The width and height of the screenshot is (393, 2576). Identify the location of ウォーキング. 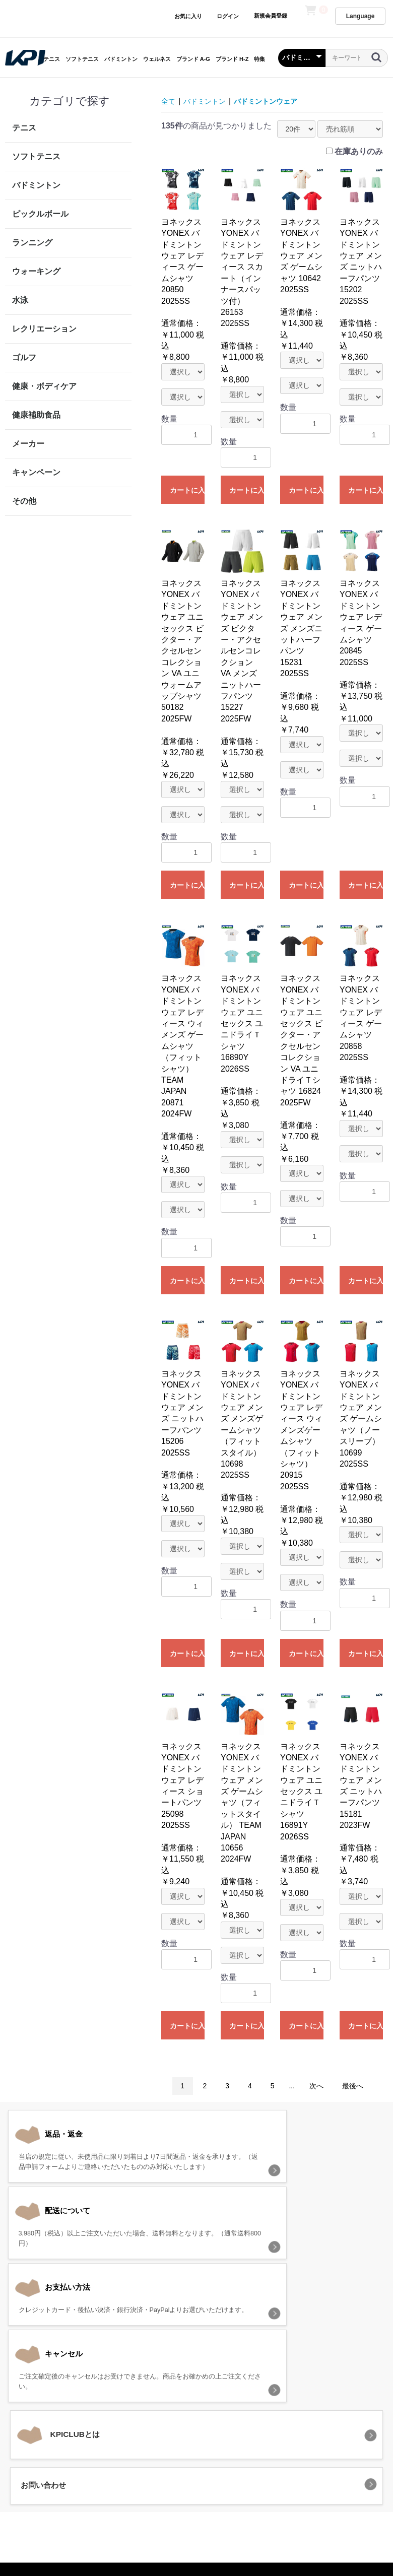
(36, 271).